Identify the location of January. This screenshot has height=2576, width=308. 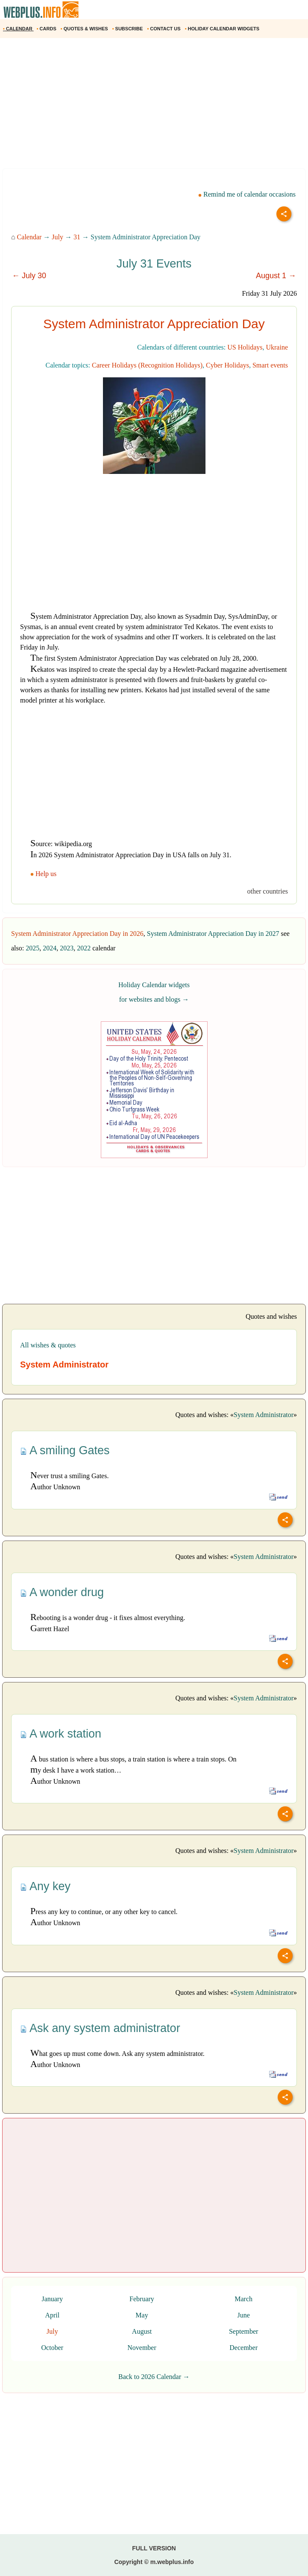
(52, 2299).